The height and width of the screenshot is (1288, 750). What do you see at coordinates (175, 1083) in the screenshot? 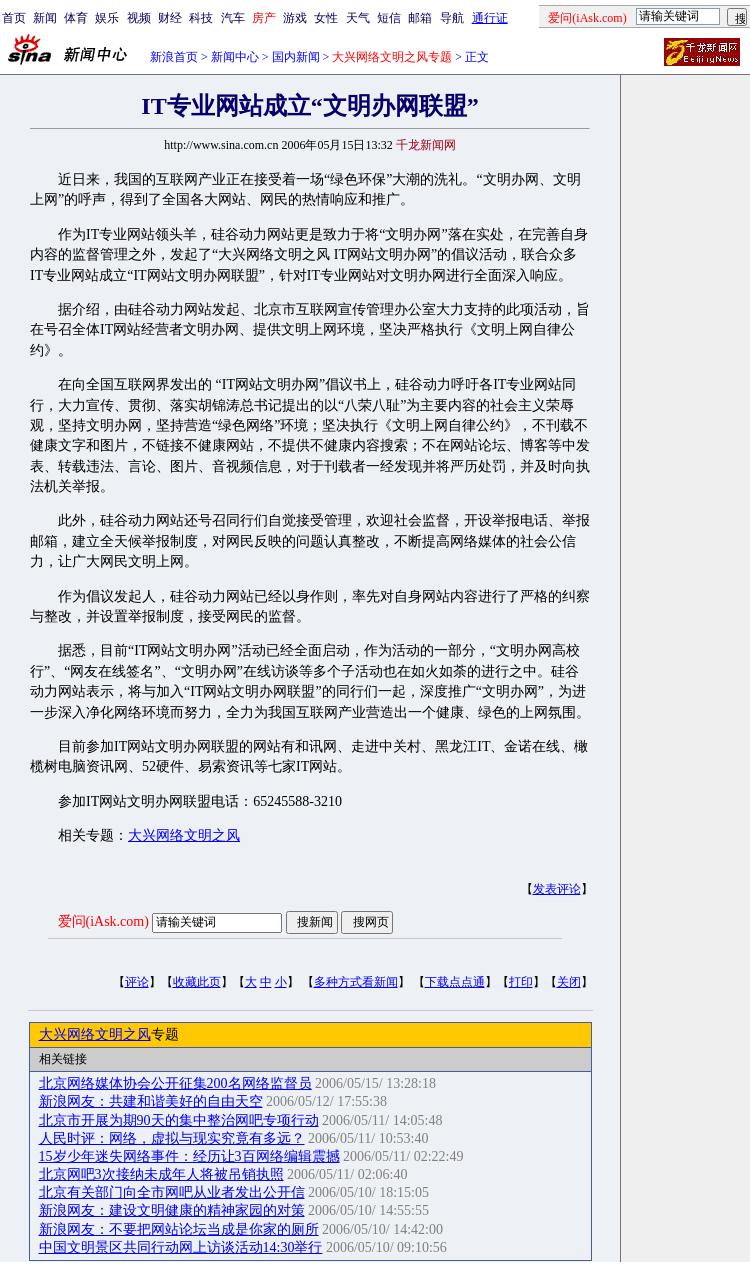
I see `北京网络媒体协会公开征集200名网络监督员` at bounding box center [175, 1083].